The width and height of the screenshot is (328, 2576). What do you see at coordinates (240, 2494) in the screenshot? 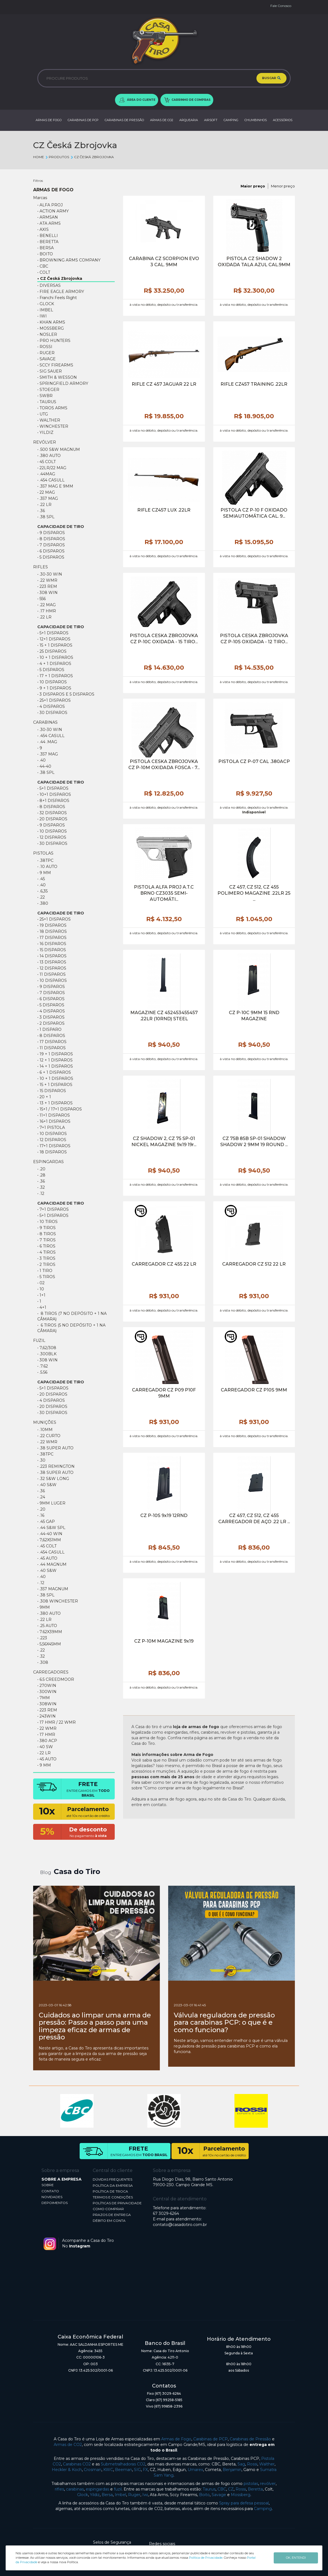
I see `Mossberg` at bounding box center [240, 2494].